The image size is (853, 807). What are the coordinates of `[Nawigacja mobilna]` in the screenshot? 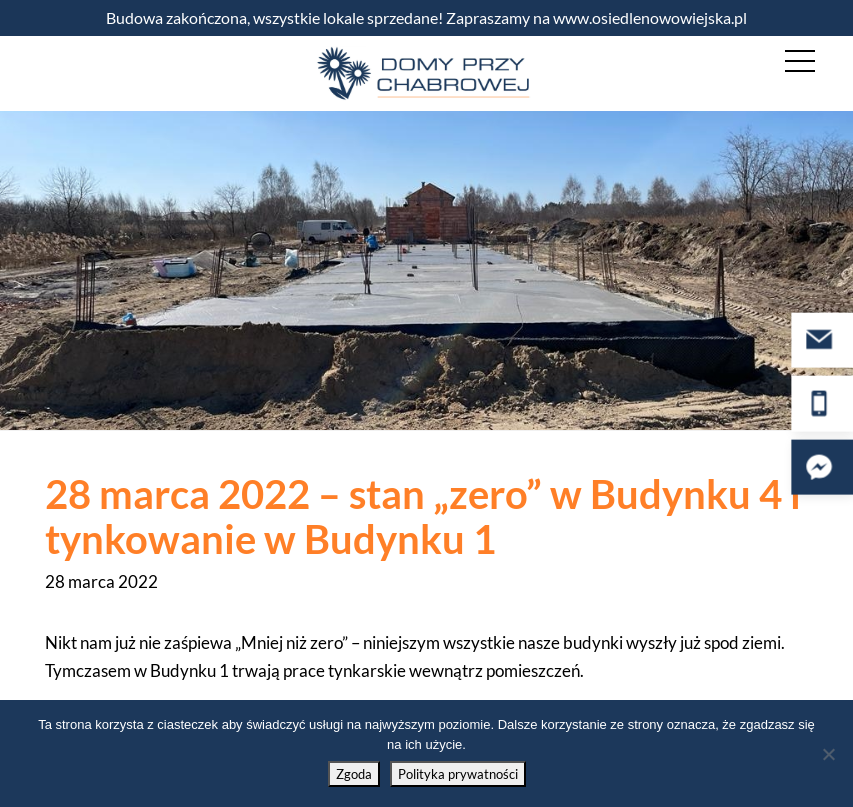 It's located at (800, 62).